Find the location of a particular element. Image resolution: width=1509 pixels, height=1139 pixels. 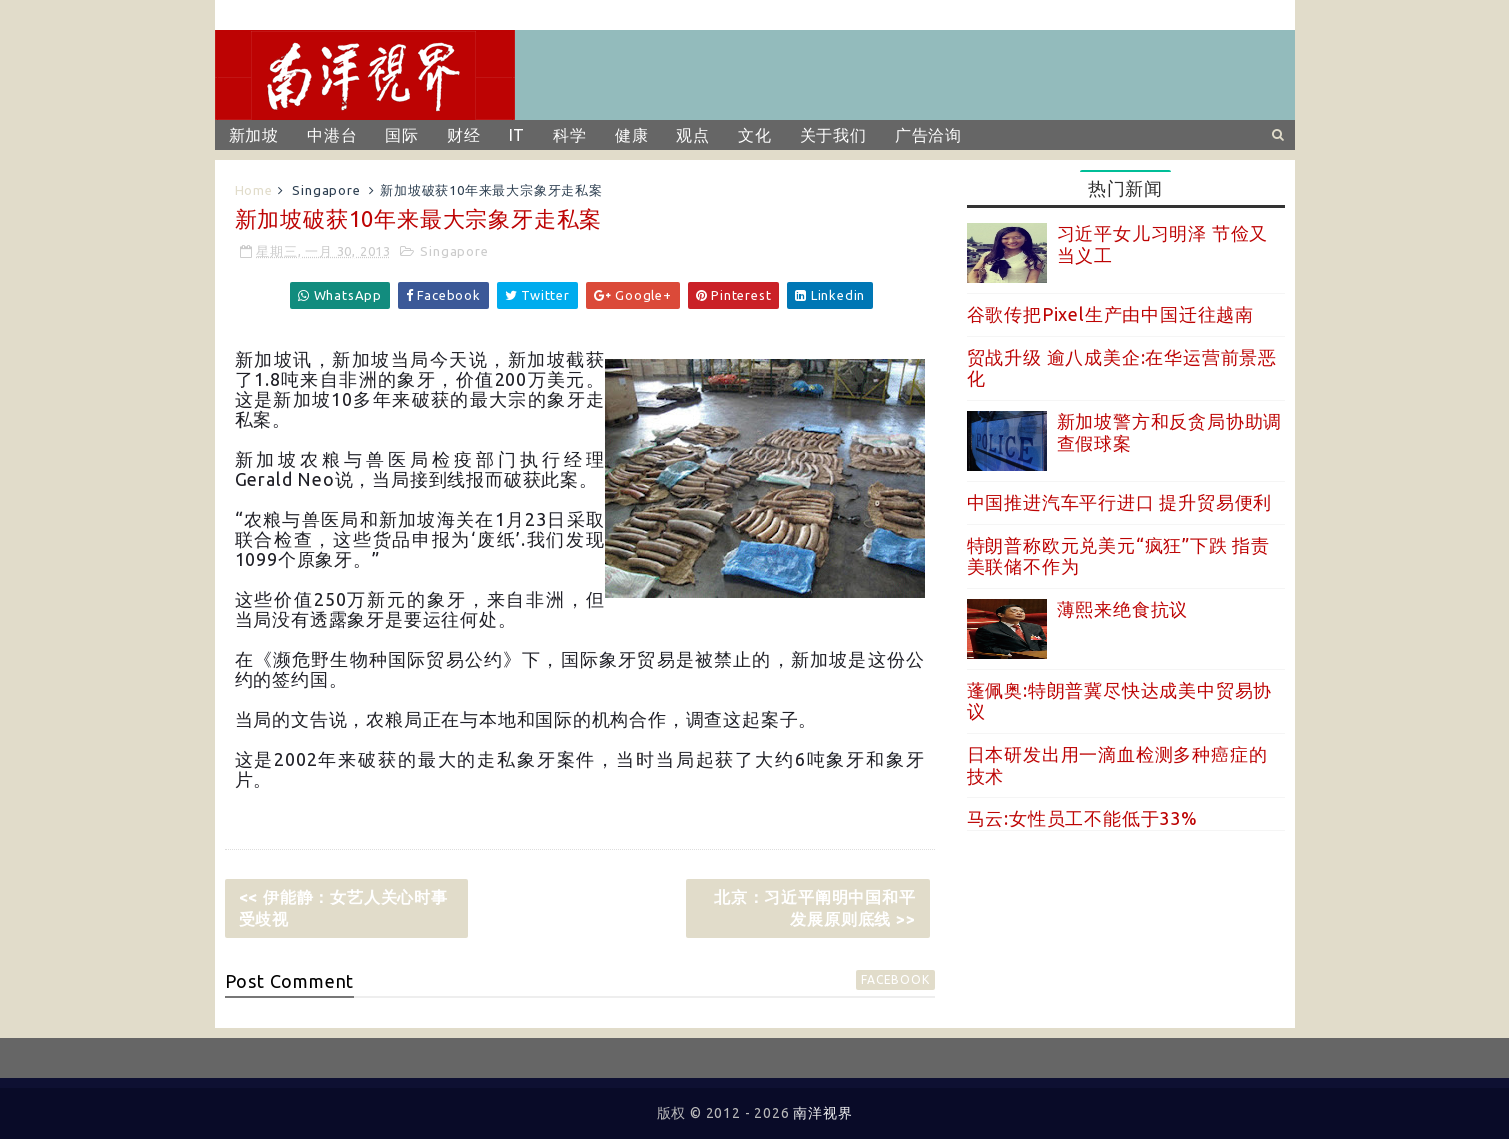

中国推进汽车平行进口 提升贸易便利 is located at coordinates (1120, 502).